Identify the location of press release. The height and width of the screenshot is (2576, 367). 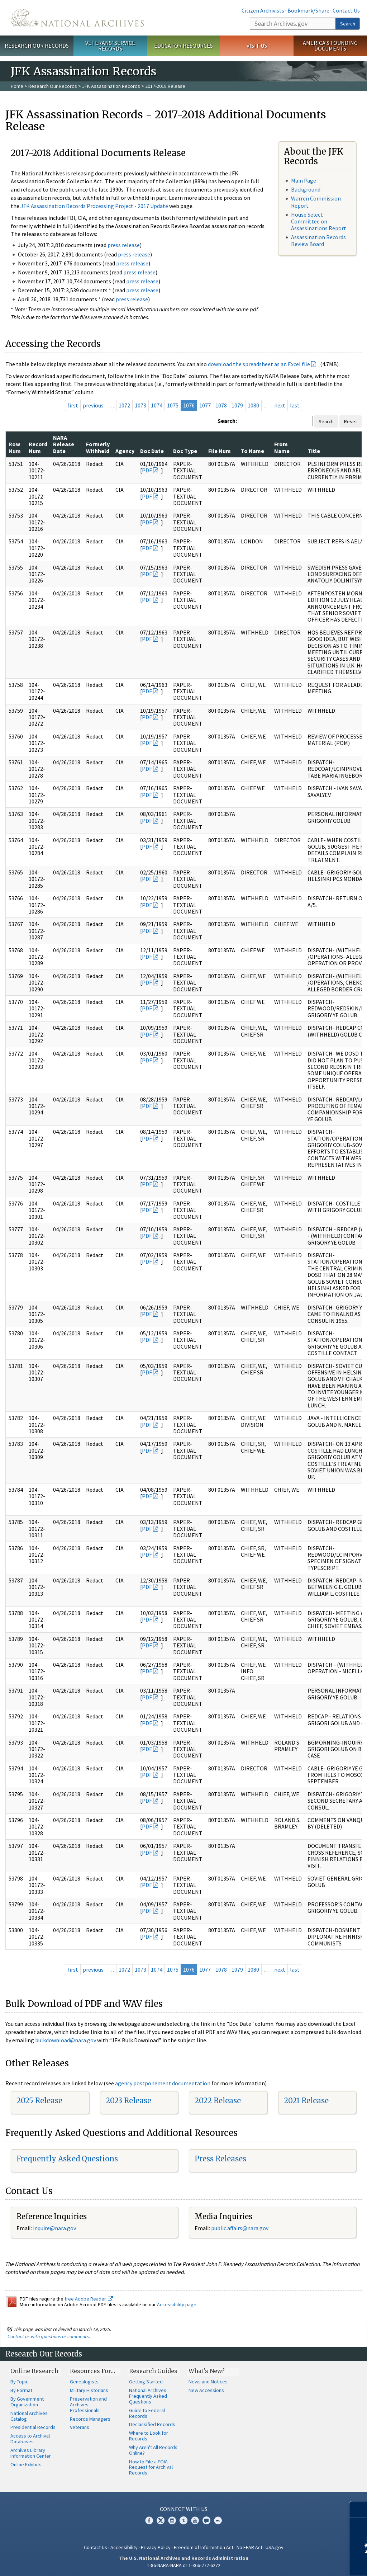
(124, 245).